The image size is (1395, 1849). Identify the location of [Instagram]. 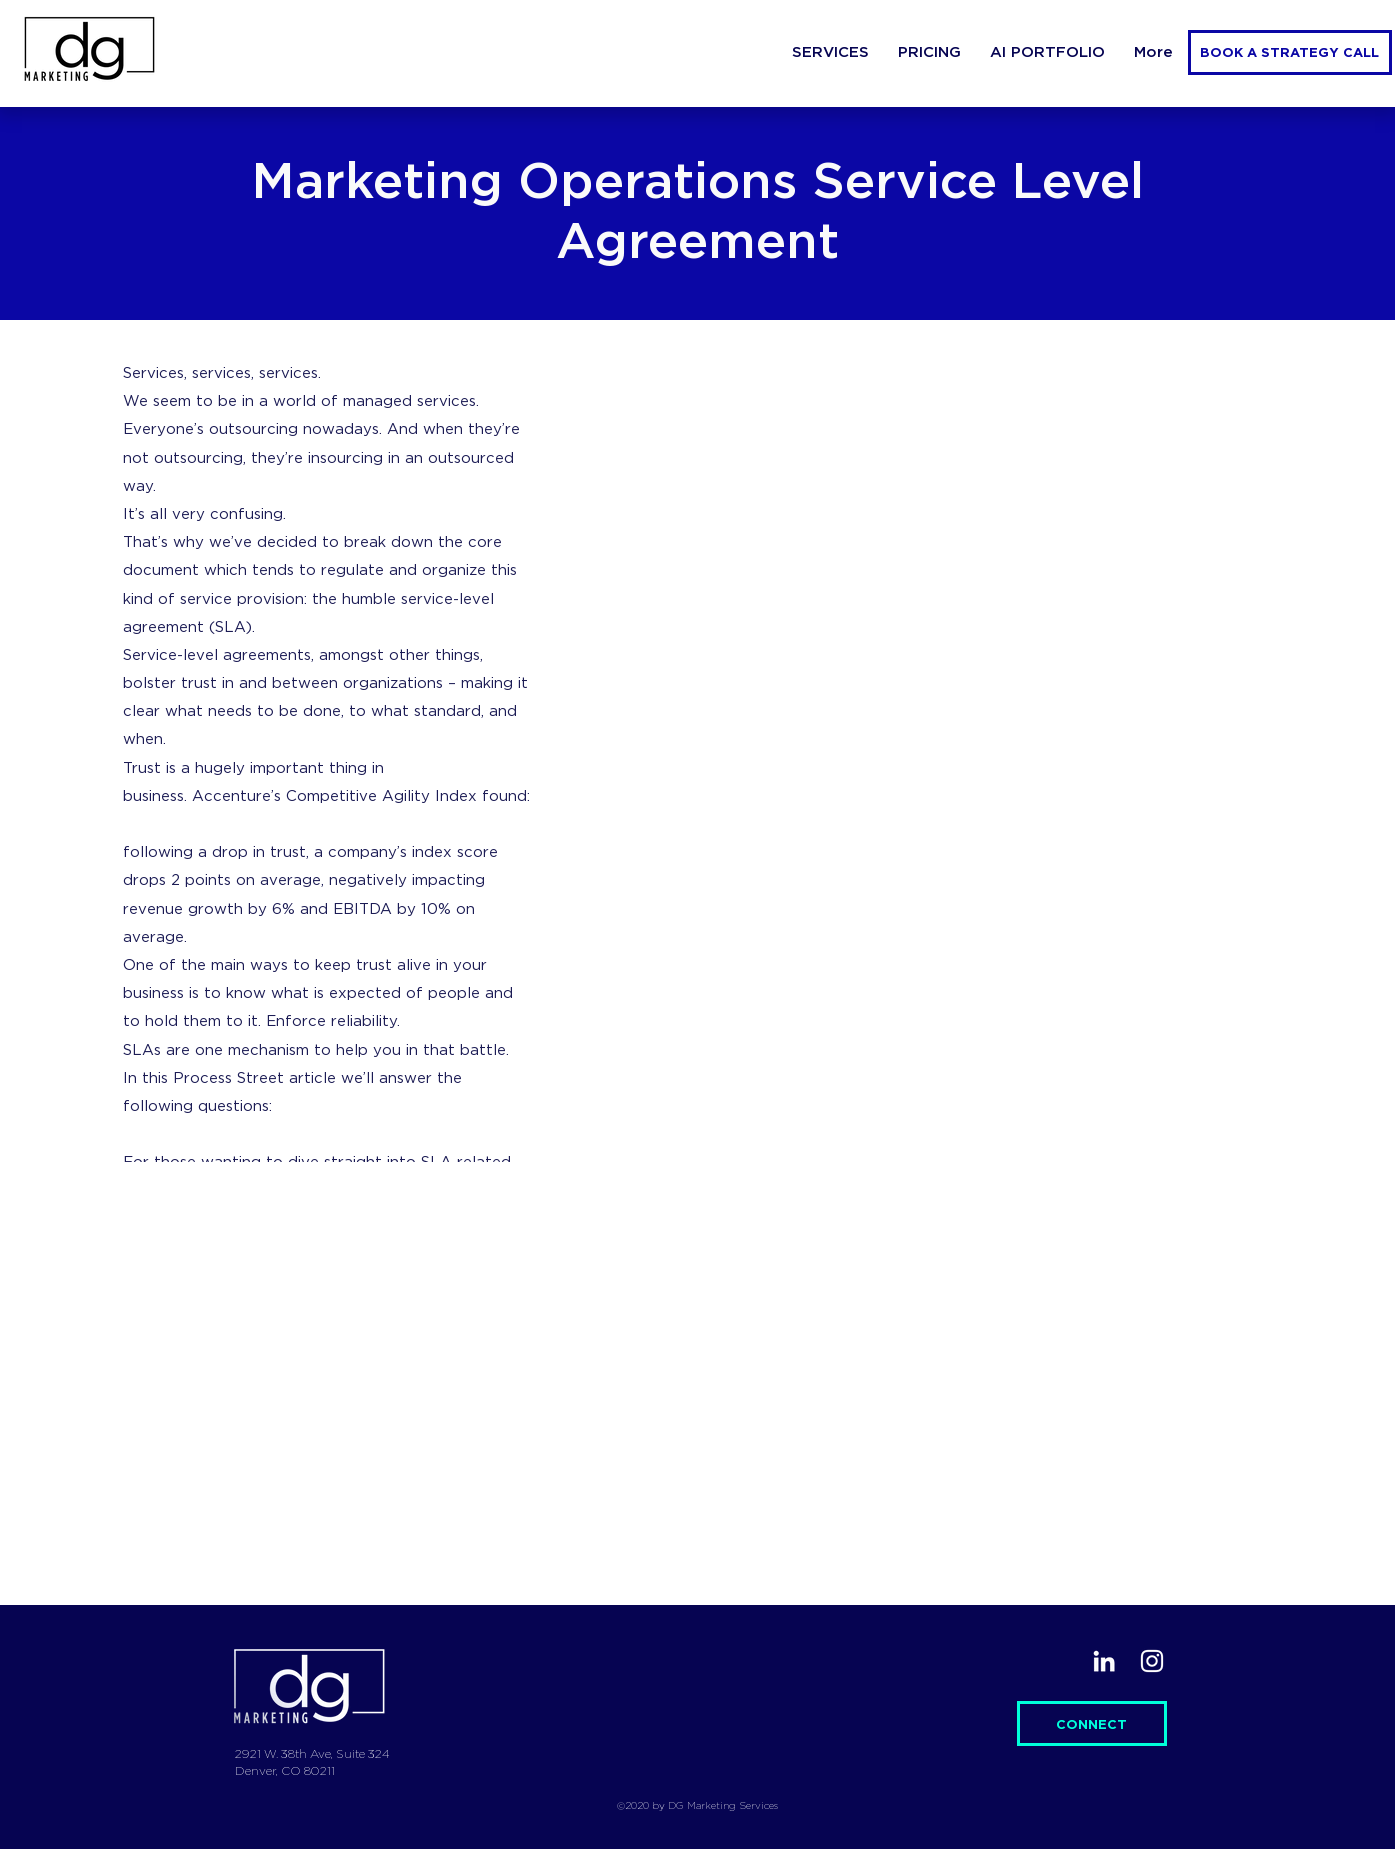
(1152, 1661).